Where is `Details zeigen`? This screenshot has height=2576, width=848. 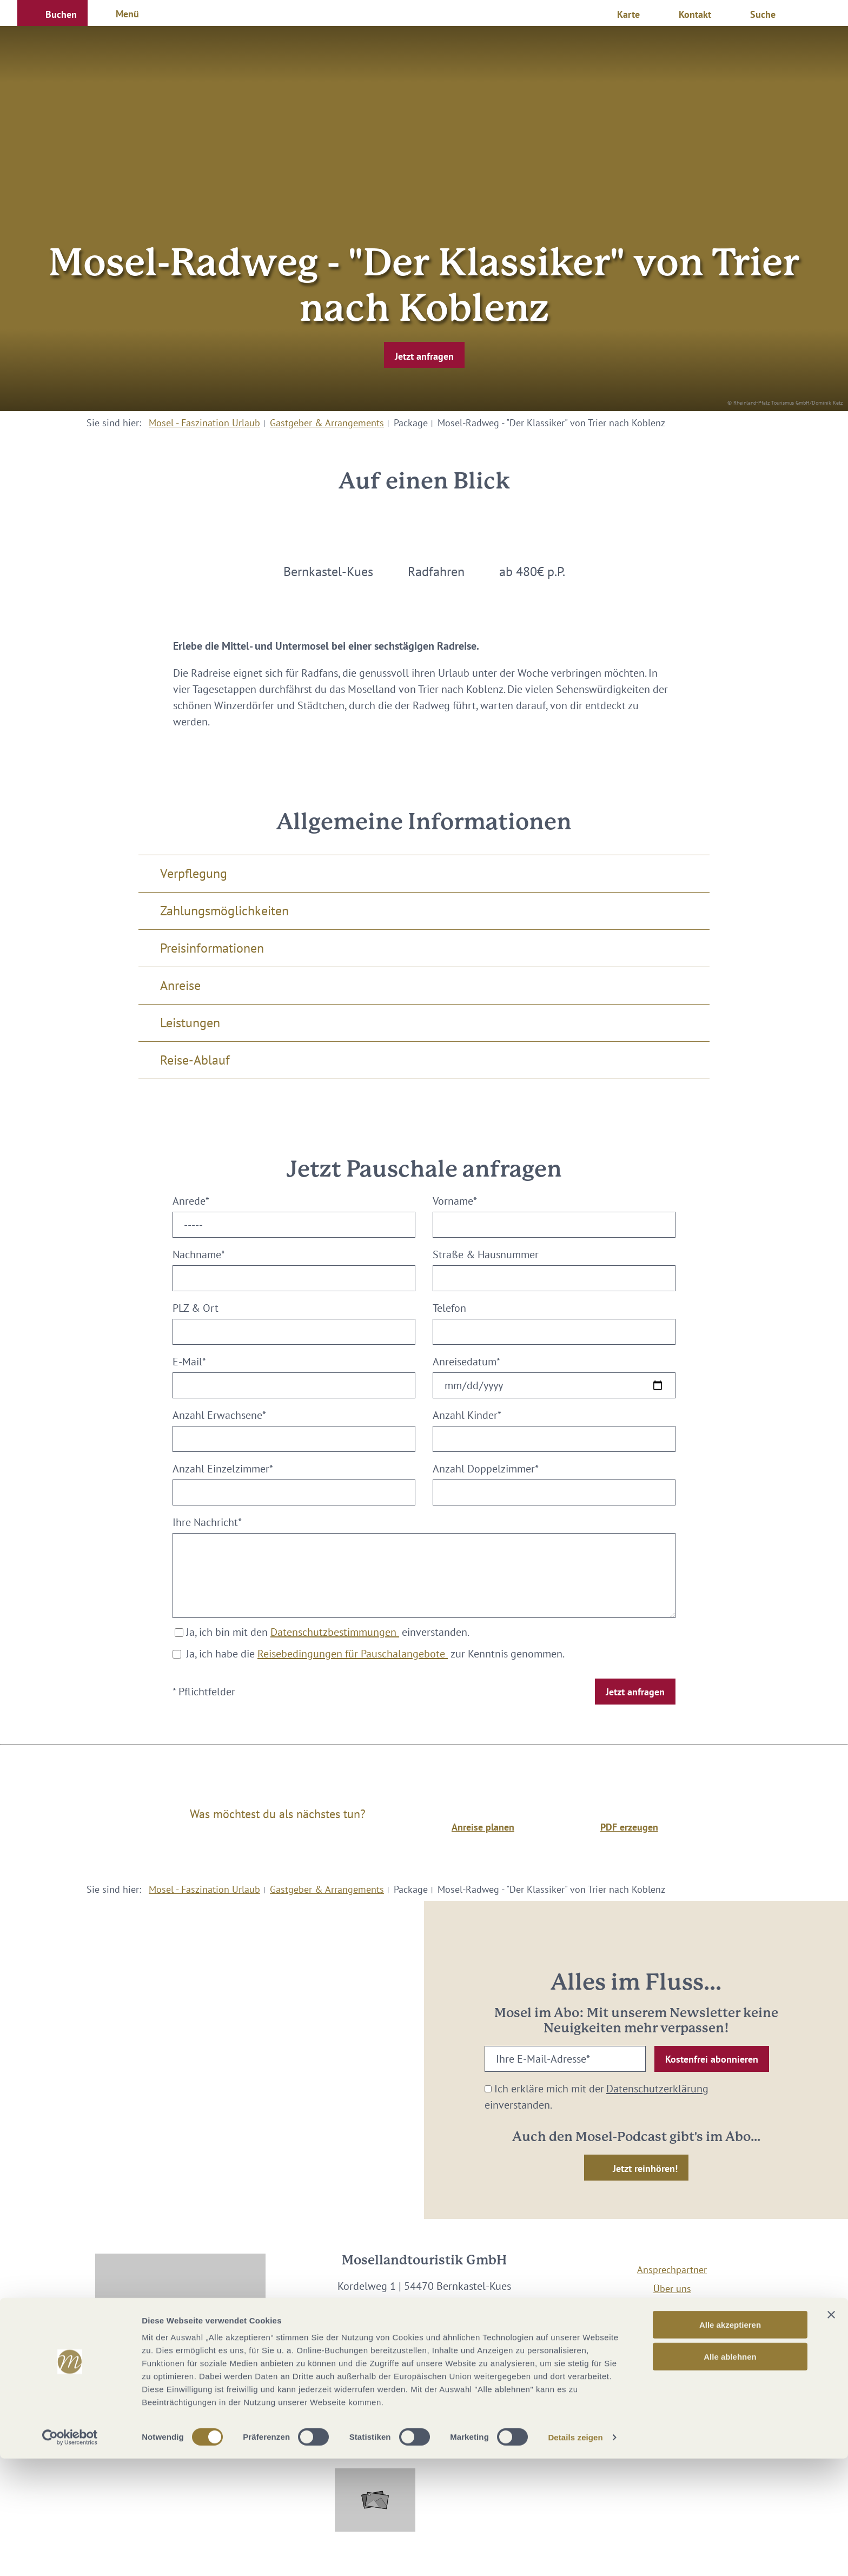 Details zeigen is located at coordinates (575, 2554).